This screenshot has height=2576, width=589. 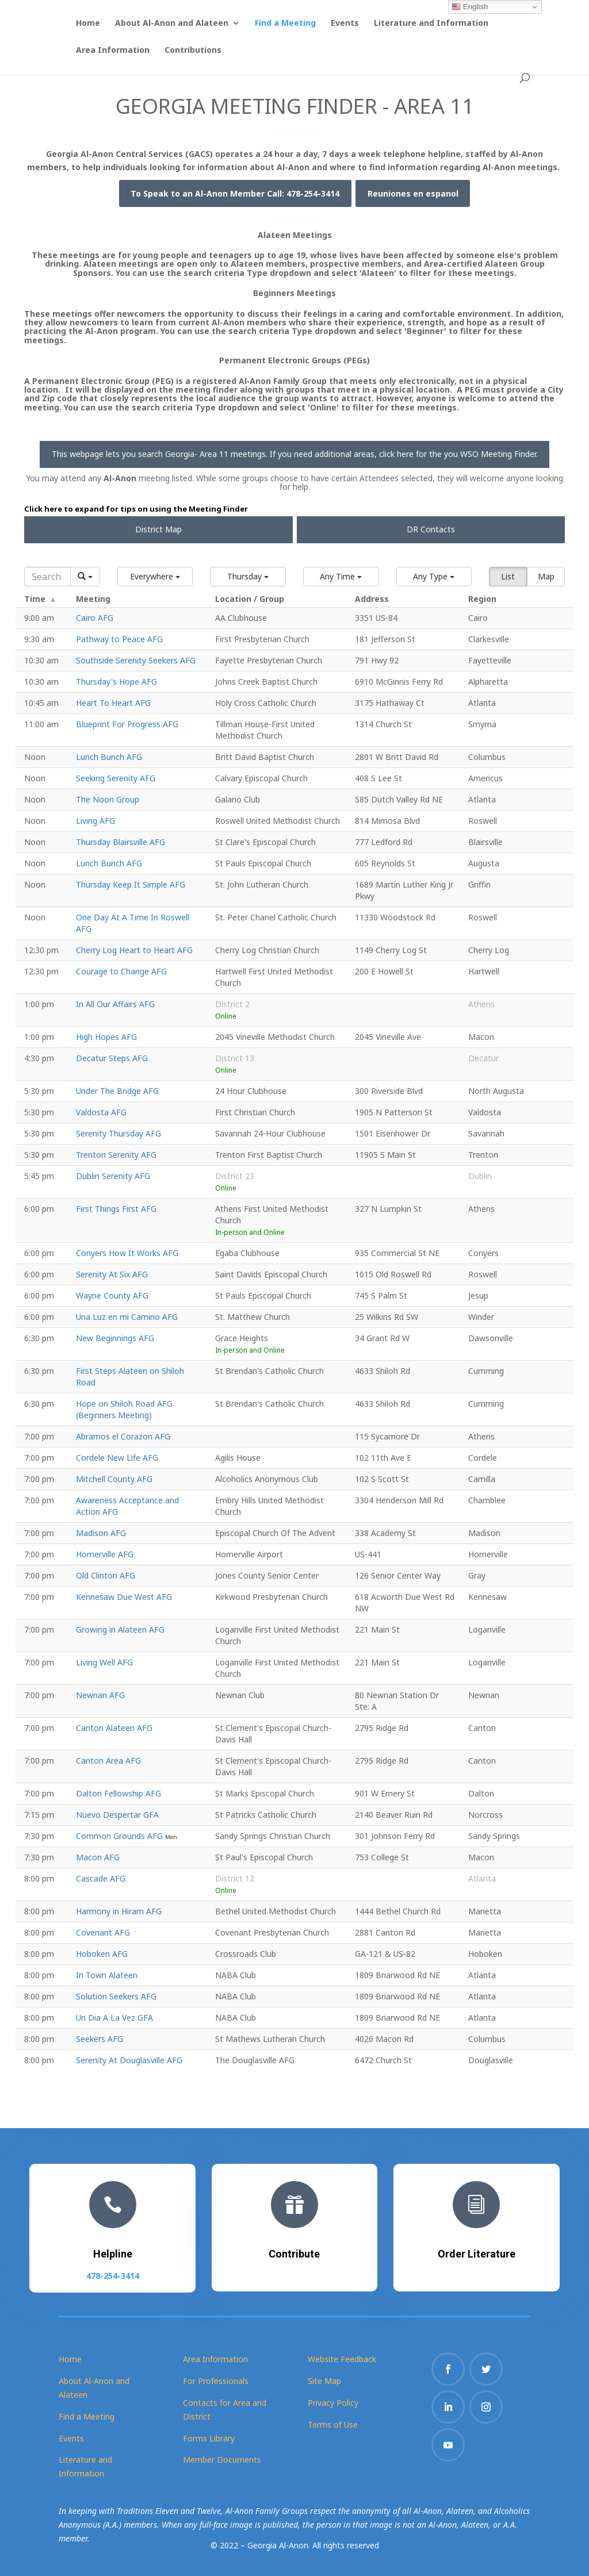 I want to click on Events, so click(x=345, y=23).